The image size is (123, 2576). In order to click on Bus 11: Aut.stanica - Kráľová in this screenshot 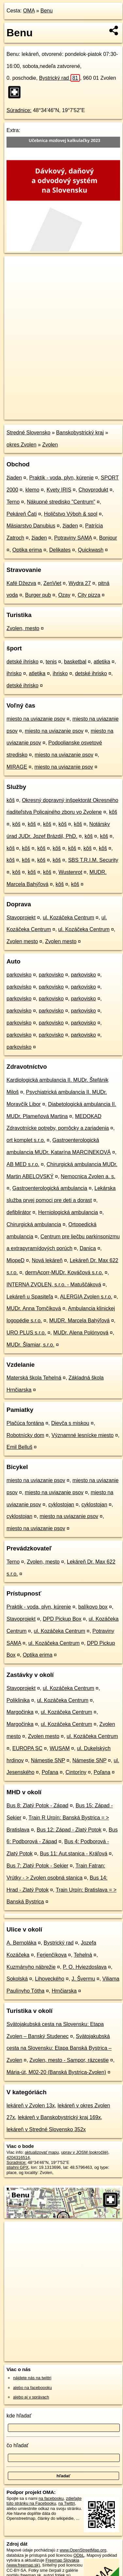, I will do `click(73, 1853)`.